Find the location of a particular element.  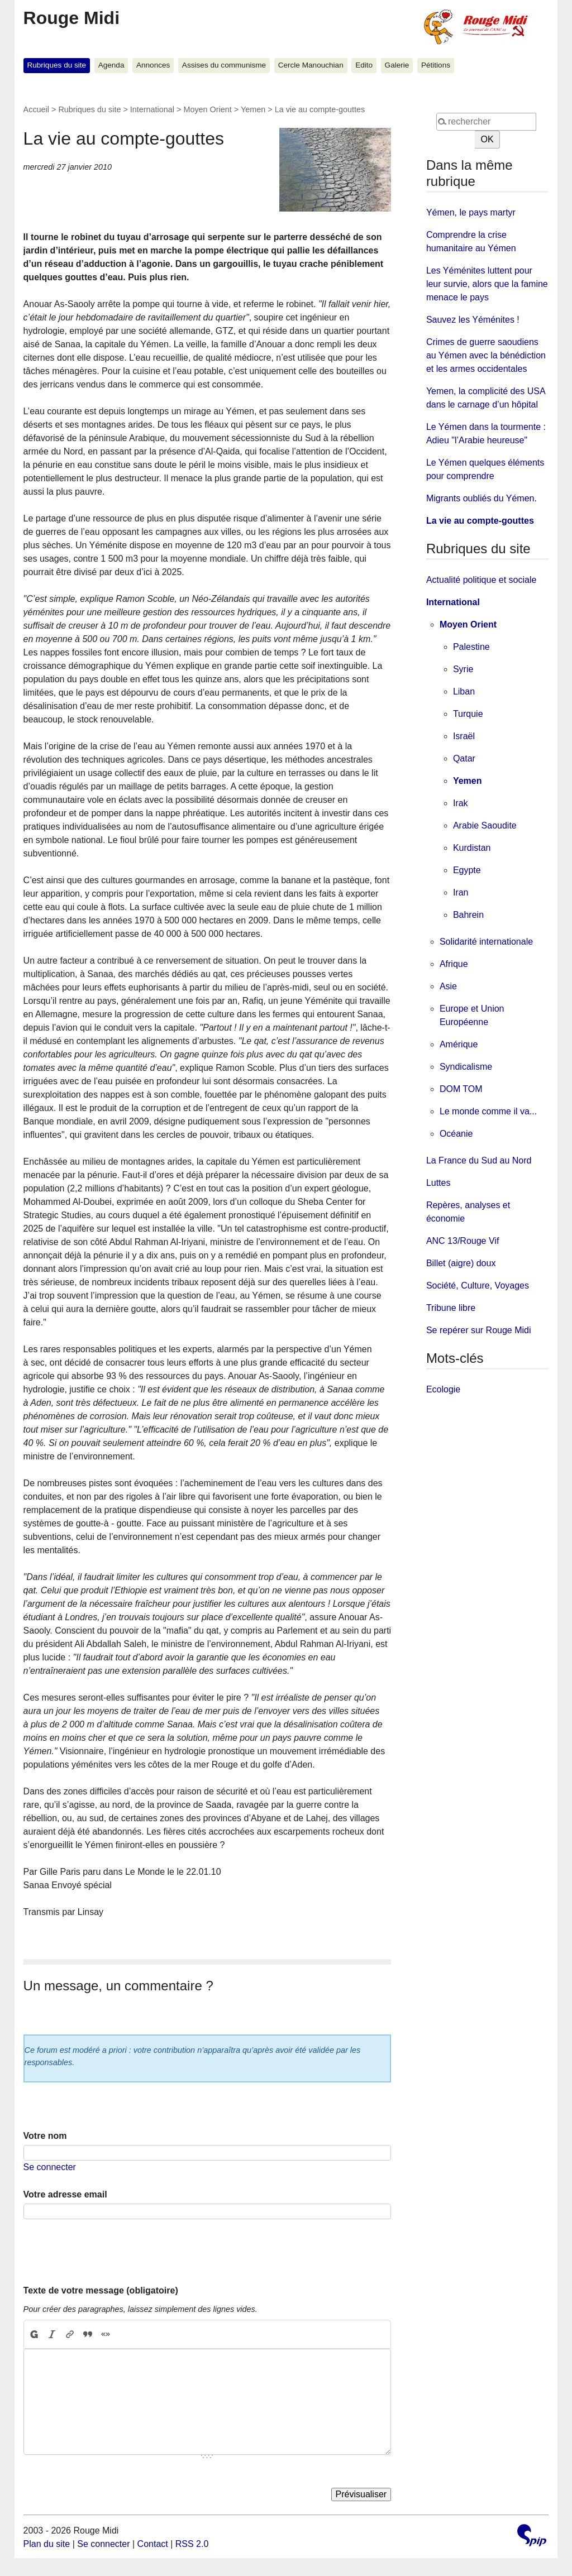

Arabie Saoudite is located at coordinates (485, 825).